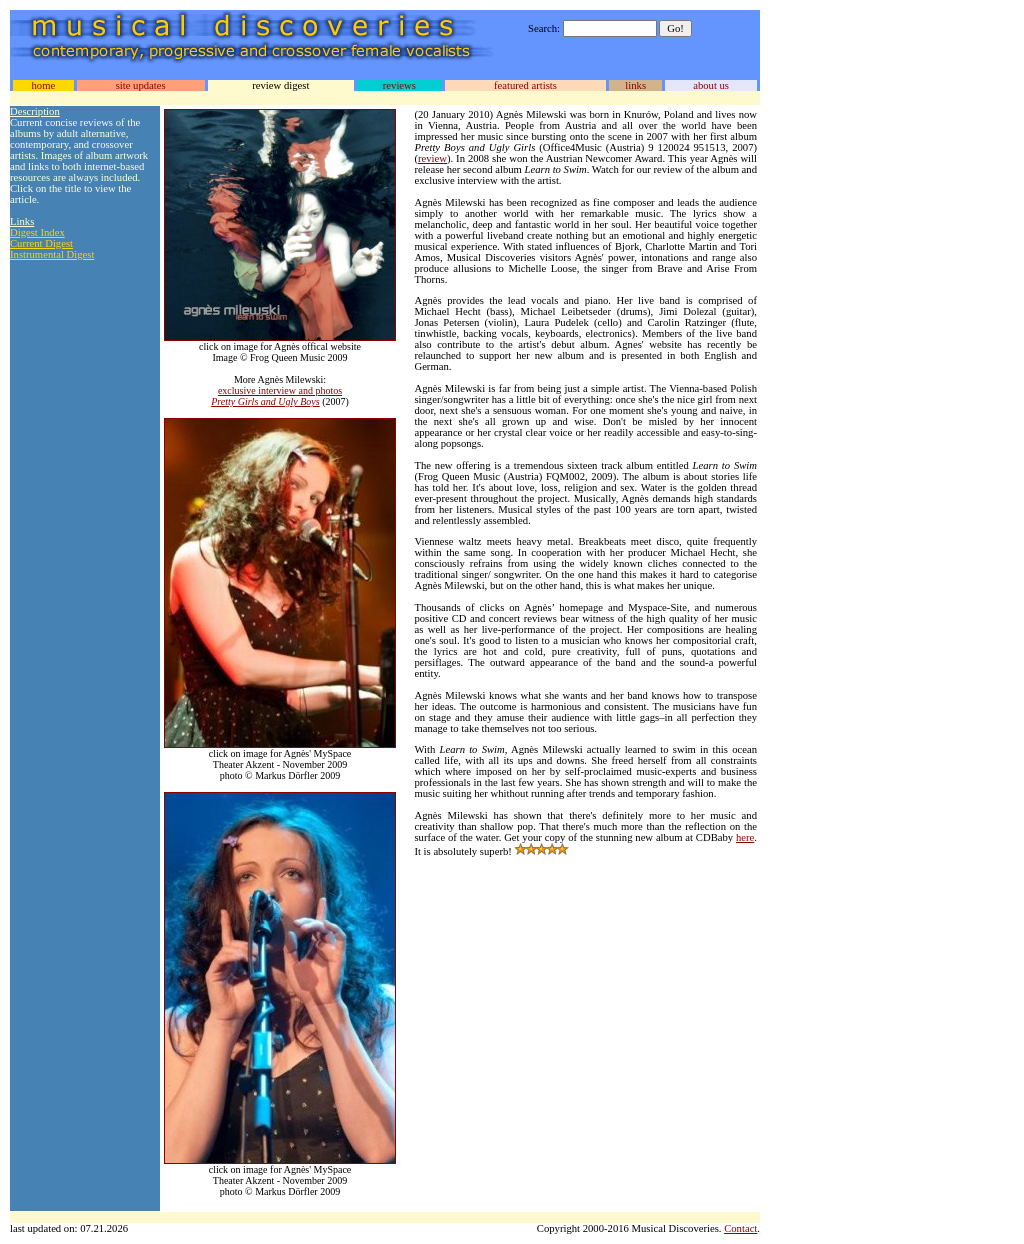  What do you see at coordinates (432, 158) in the screenshot?
I see `review` at bounding box center [432, 158].